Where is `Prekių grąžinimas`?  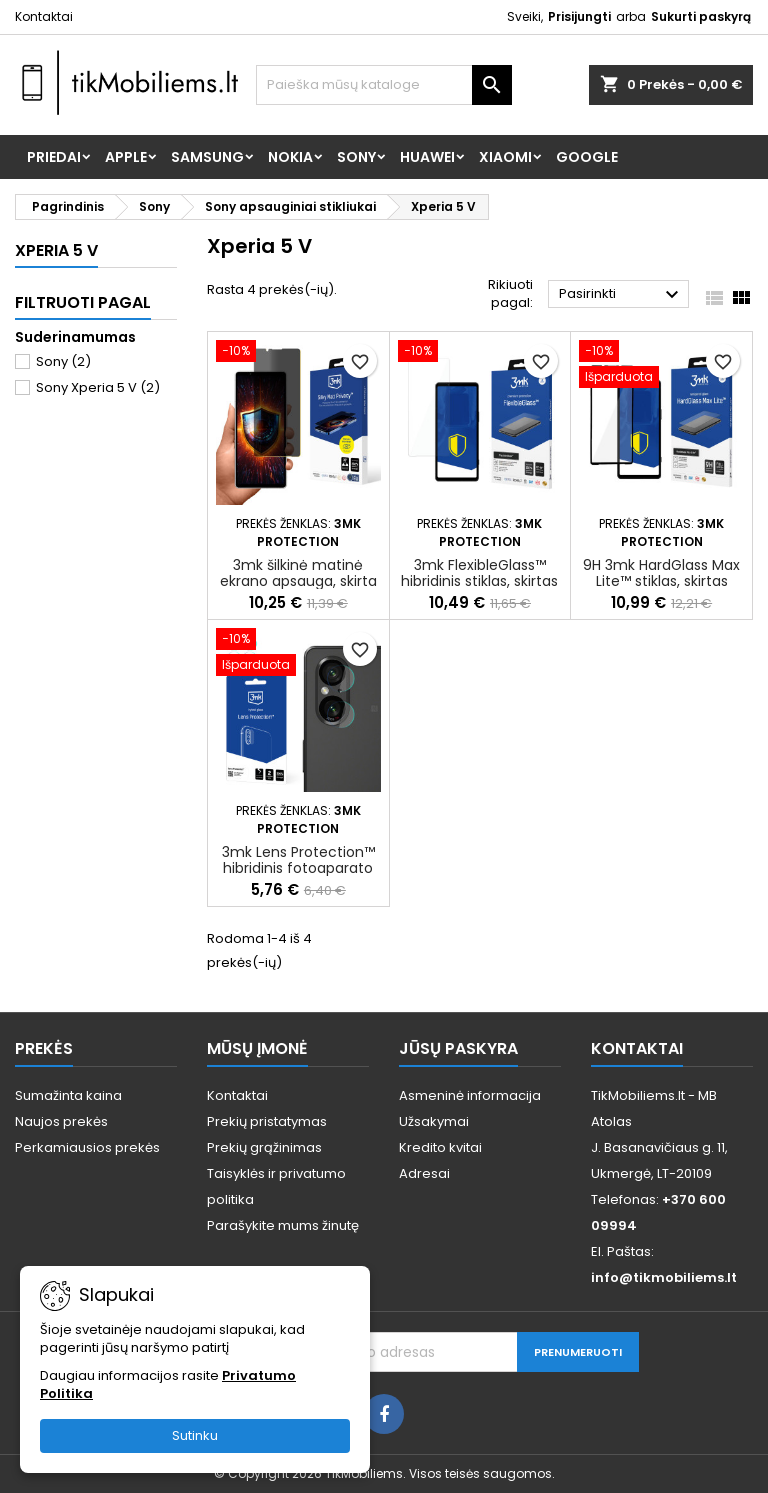
Prekių grąžinimas is located at coordinates (264, 1147).